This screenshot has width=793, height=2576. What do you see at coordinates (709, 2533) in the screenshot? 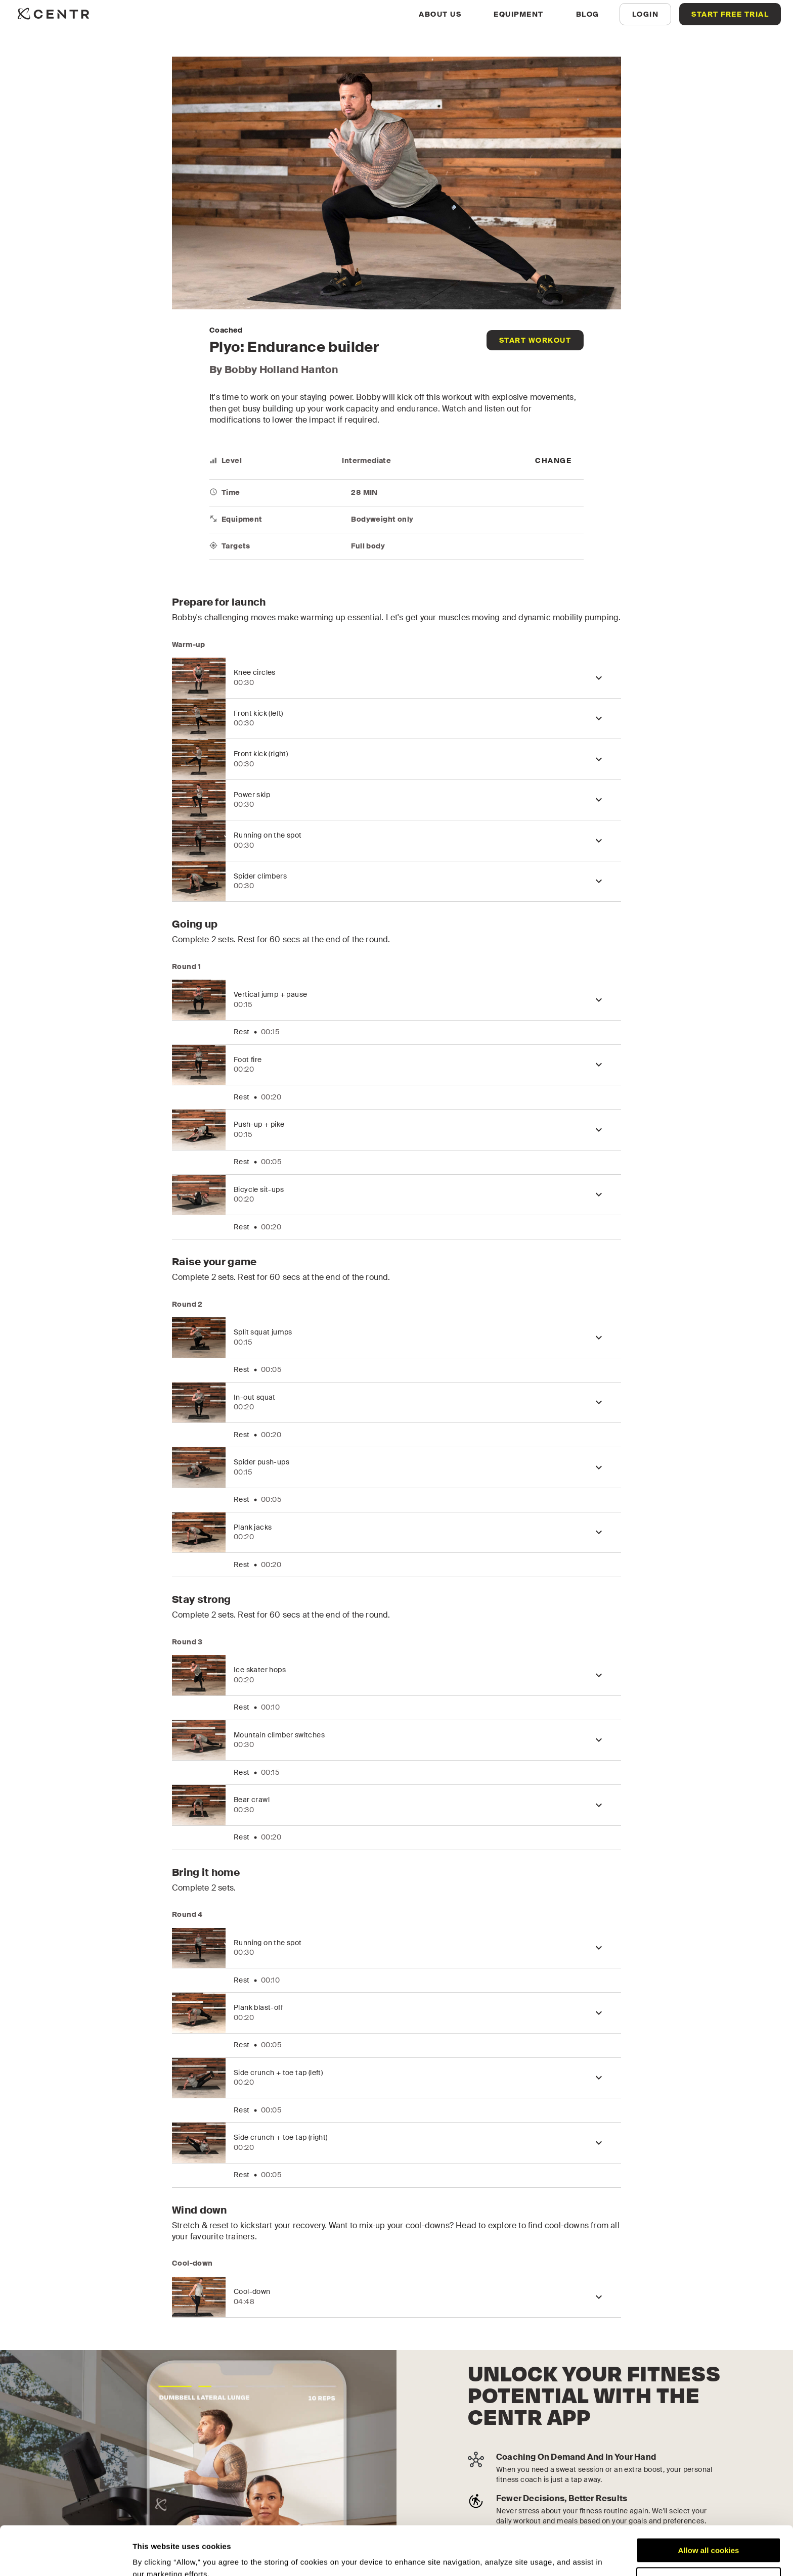
I see `Customize` at bounding box center [709, 2533].